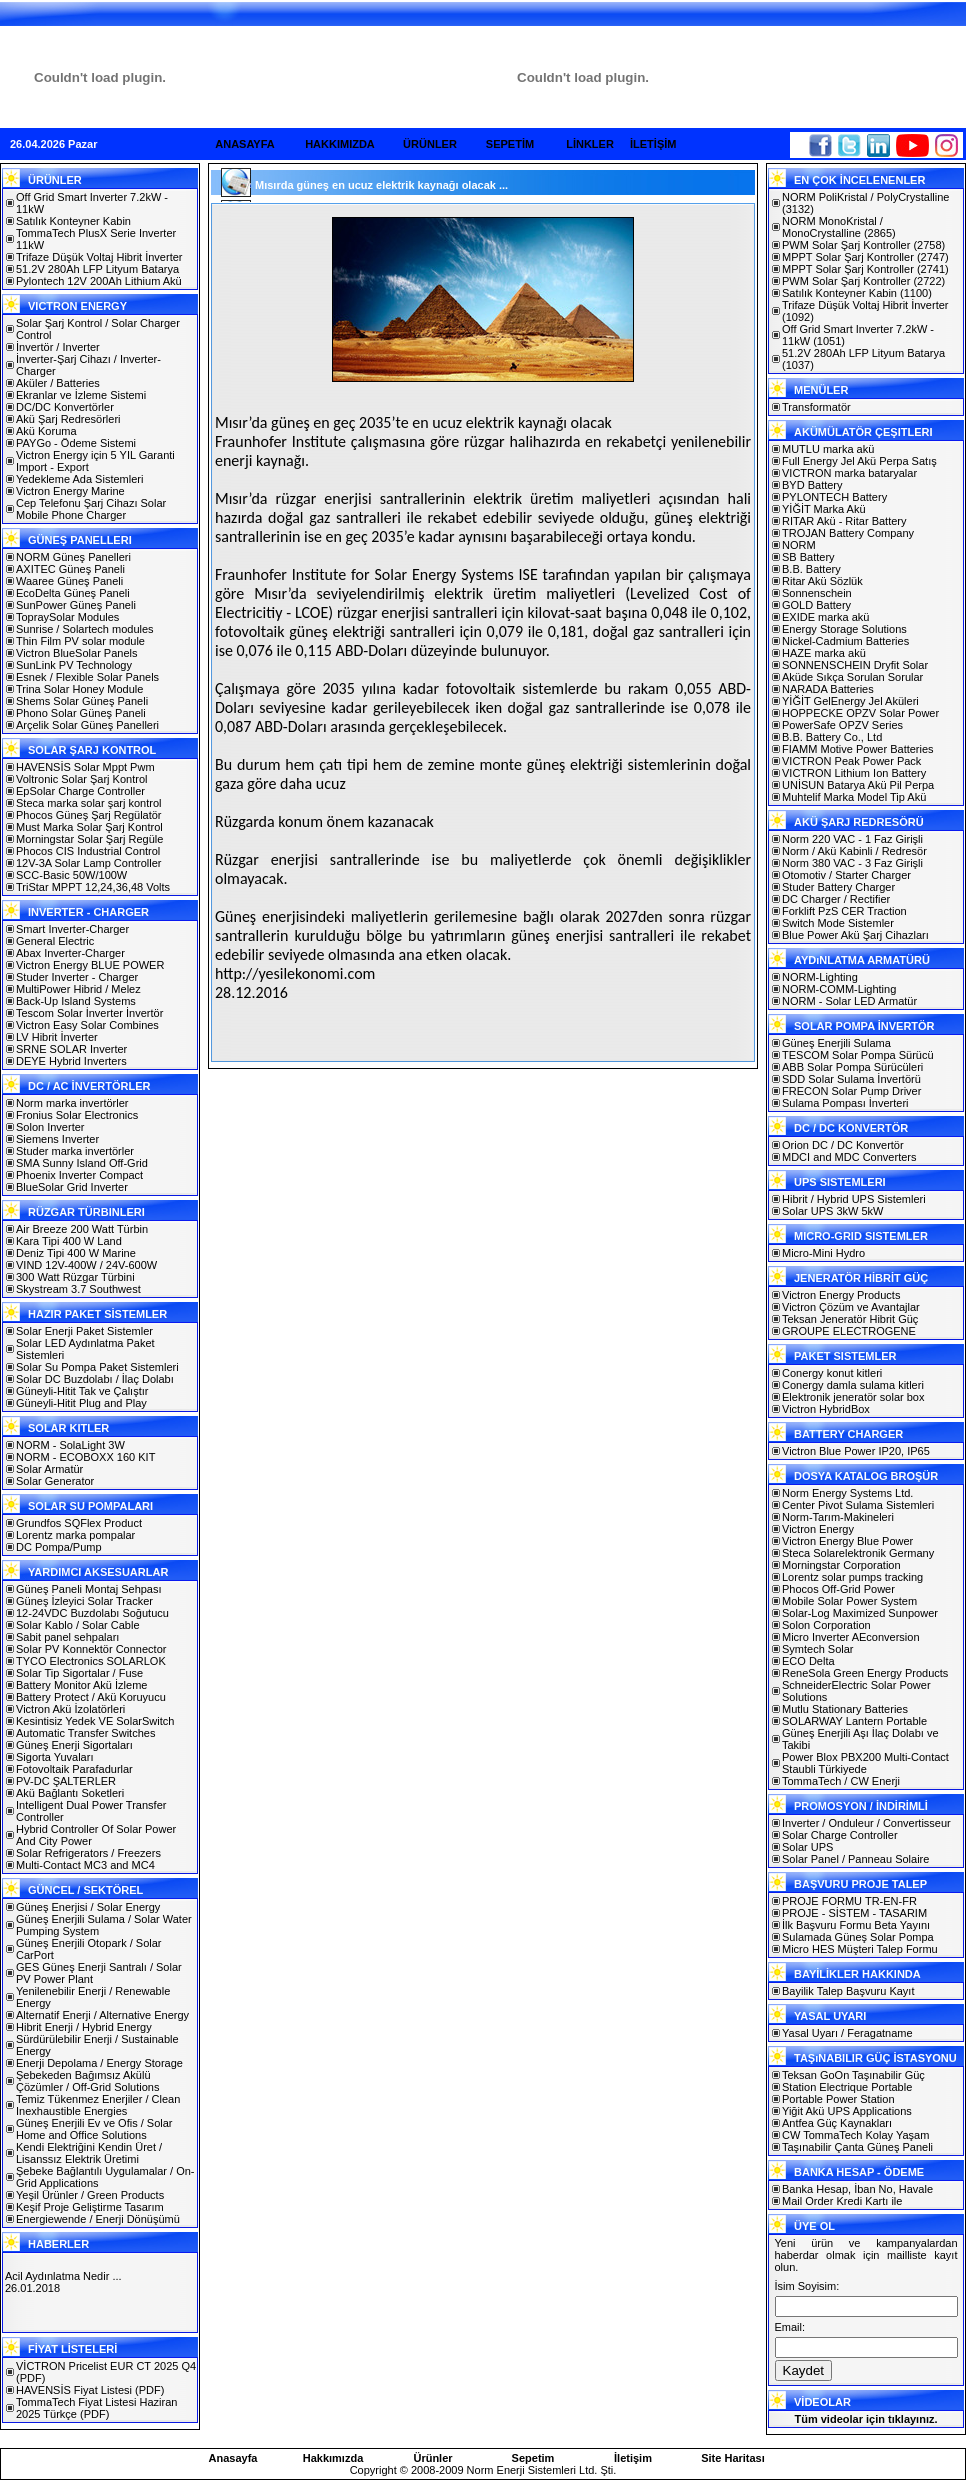  I want to click on Ürünler, so click(432, 2458).